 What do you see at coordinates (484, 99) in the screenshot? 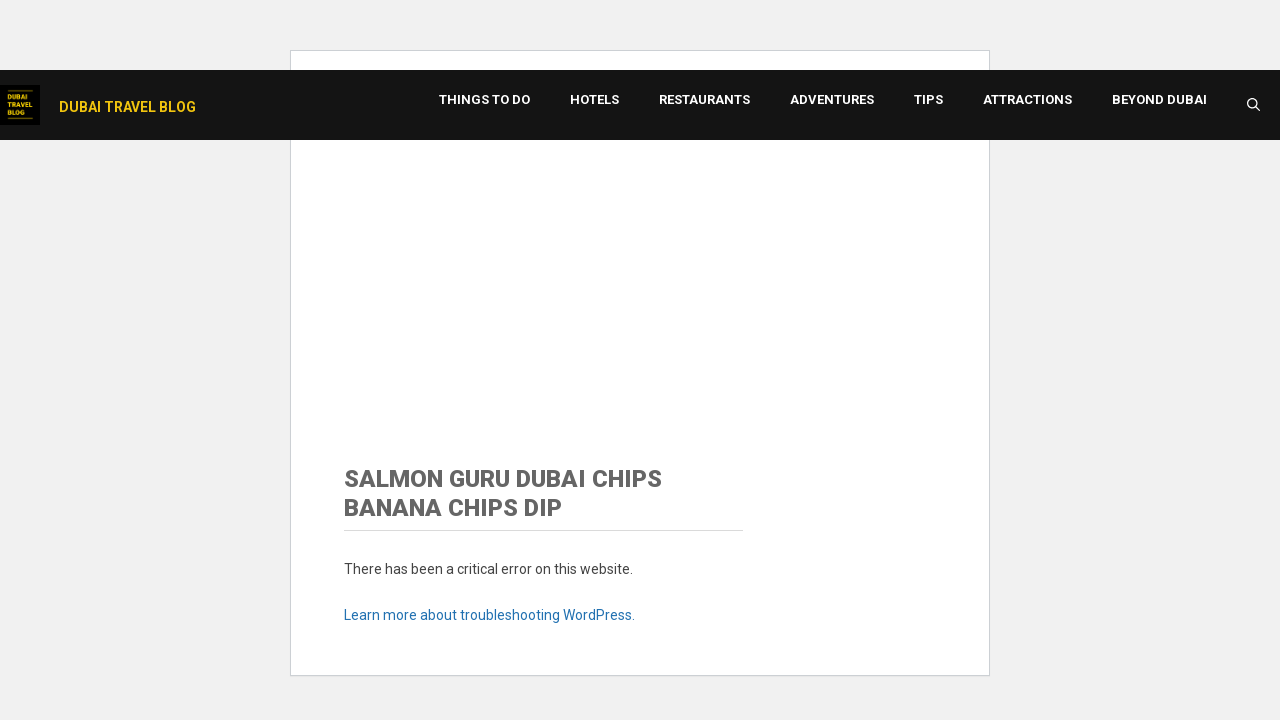
I see `Things to Do` at bounding box center [484, 99].